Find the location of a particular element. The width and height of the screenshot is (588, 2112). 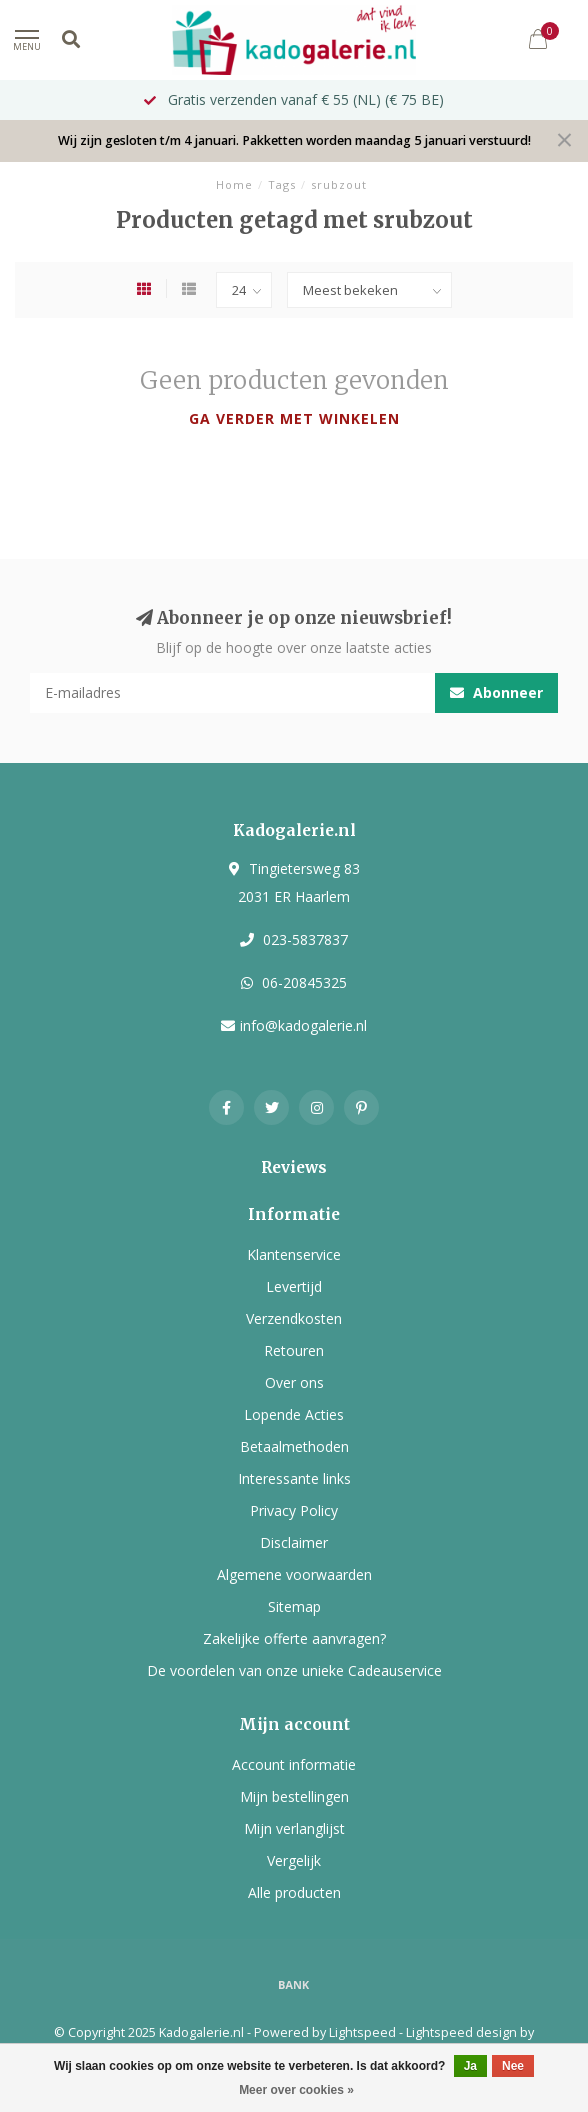

Wij zijn gesloten t/m 4 januari. Pakketten worden maandag 5 januari verstuurd! is located at coordinates (294, 140).